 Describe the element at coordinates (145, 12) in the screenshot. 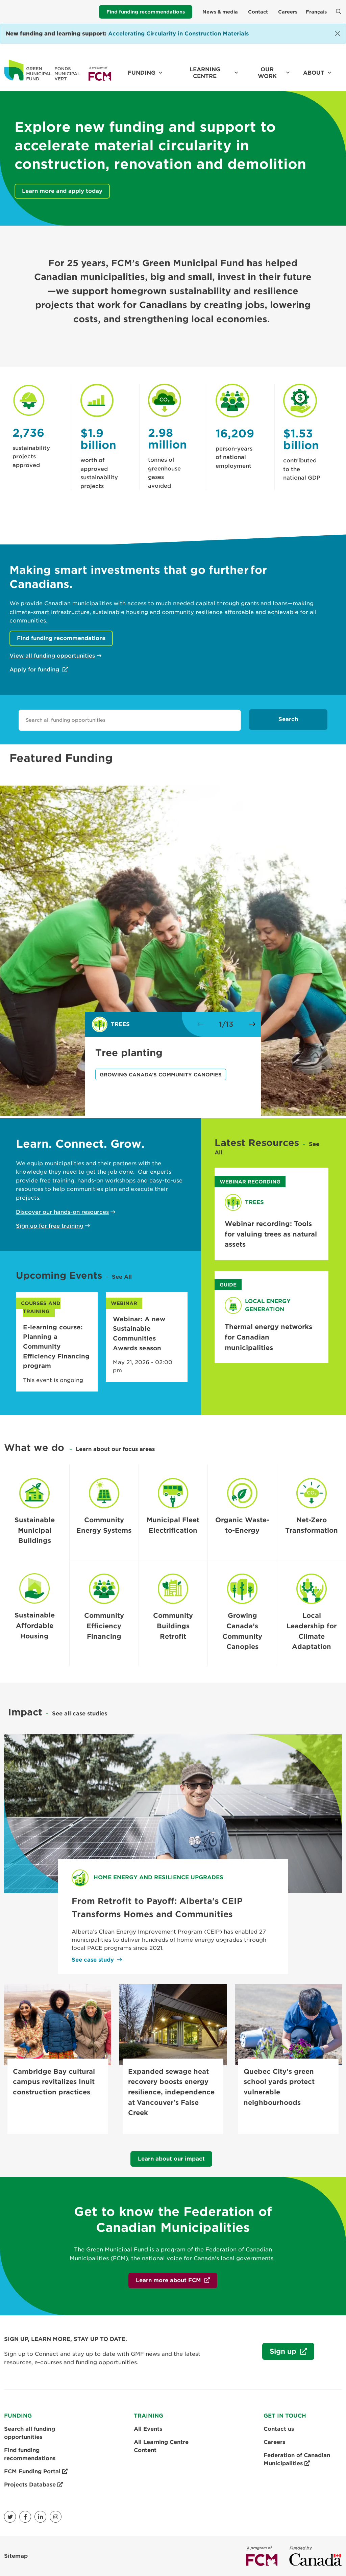

I see `Find funding recommendations` at that location.